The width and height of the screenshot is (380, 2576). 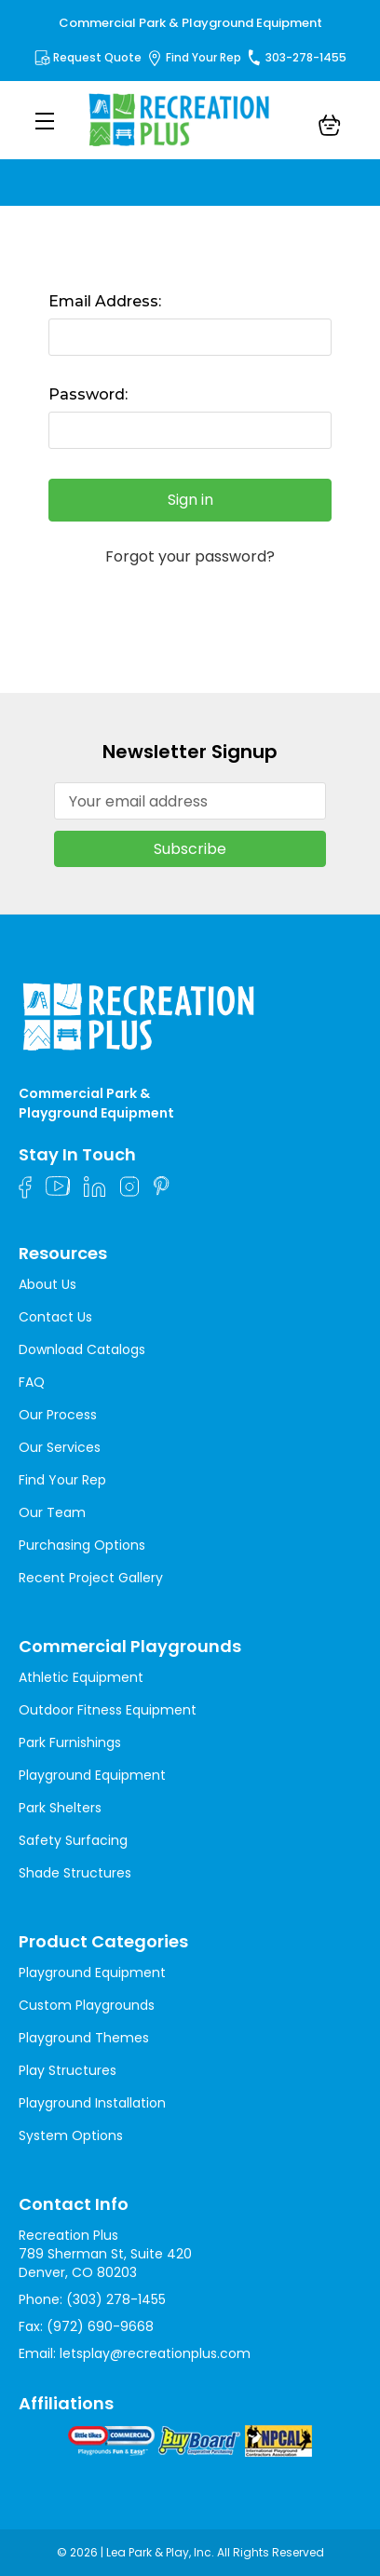 I want to click on Safety Surfacing, so click(x=73, y=1840).